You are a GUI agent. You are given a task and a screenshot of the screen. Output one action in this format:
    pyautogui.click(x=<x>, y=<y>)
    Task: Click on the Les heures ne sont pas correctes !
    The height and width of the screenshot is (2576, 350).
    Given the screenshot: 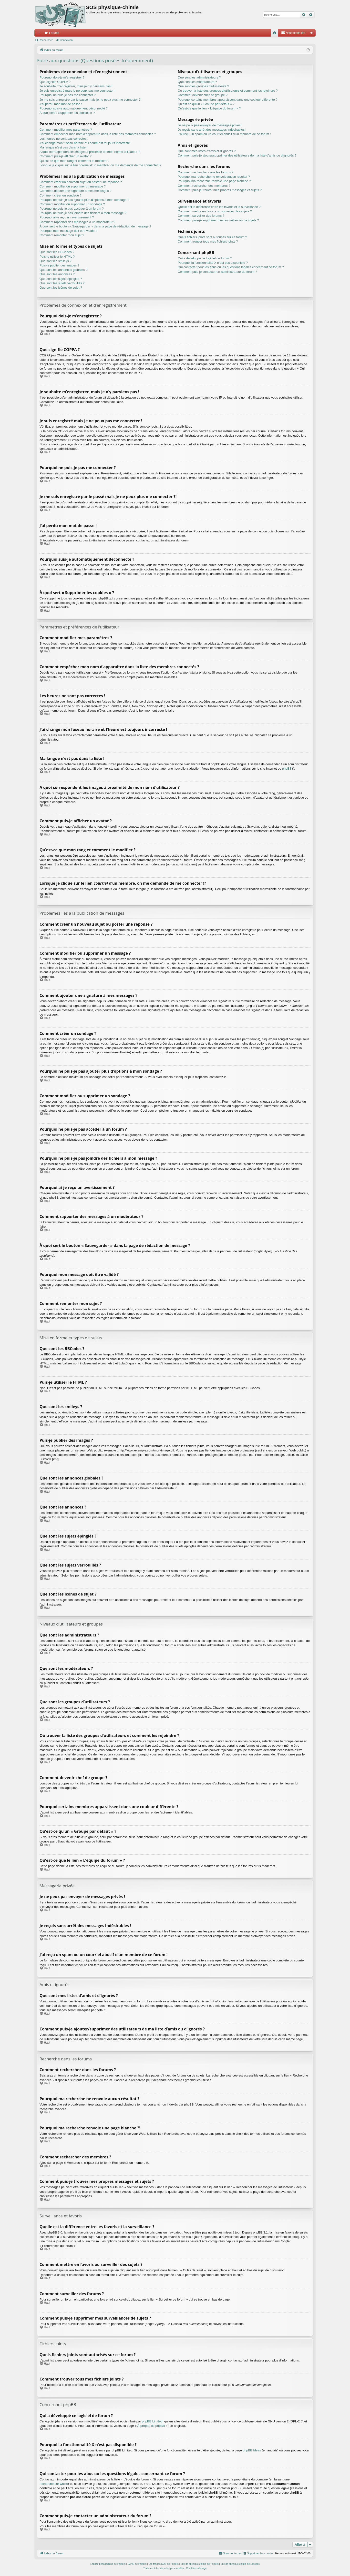 What is the action you would take?
    pyautogui.click(x=64, y=138)
    